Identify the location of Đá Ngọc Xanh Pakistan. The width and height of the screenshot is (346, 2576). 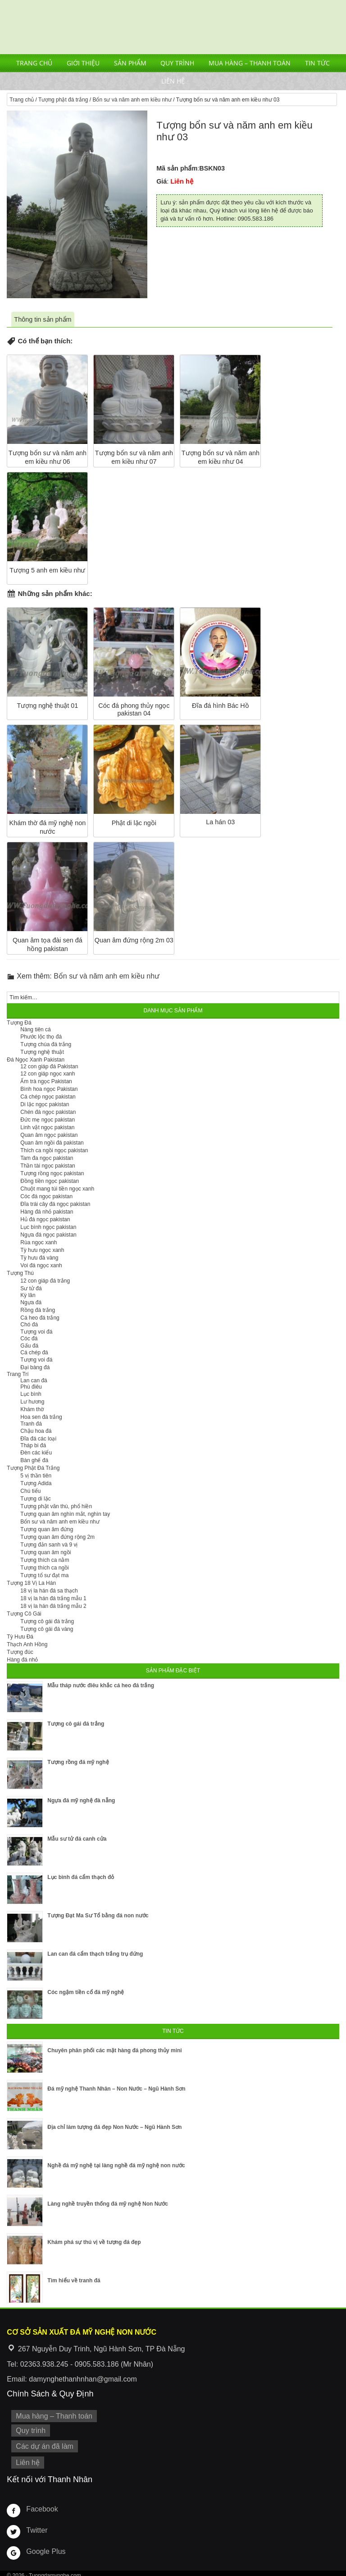
(35, 1060).